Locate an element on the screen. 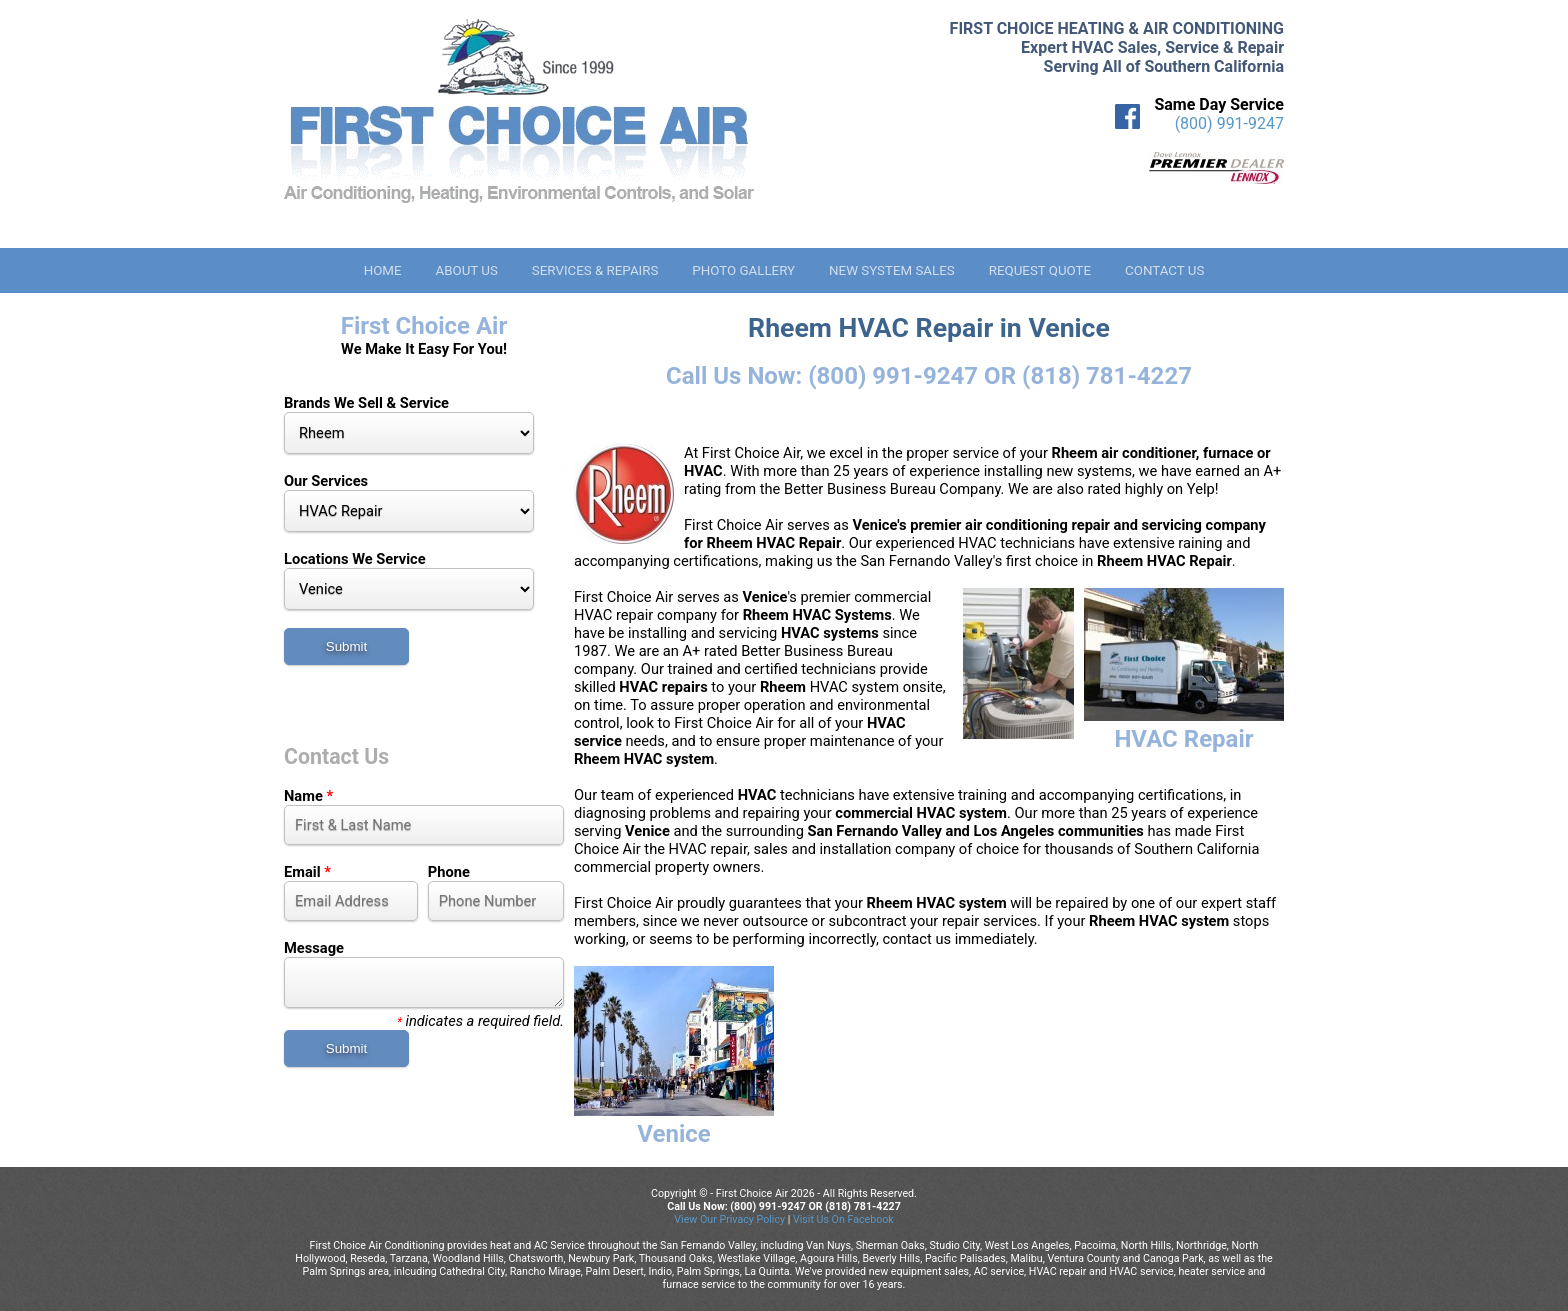 The height and width of the screenshot is (1311, 1568). Services & Repairs is located at coordinates (595, 270).